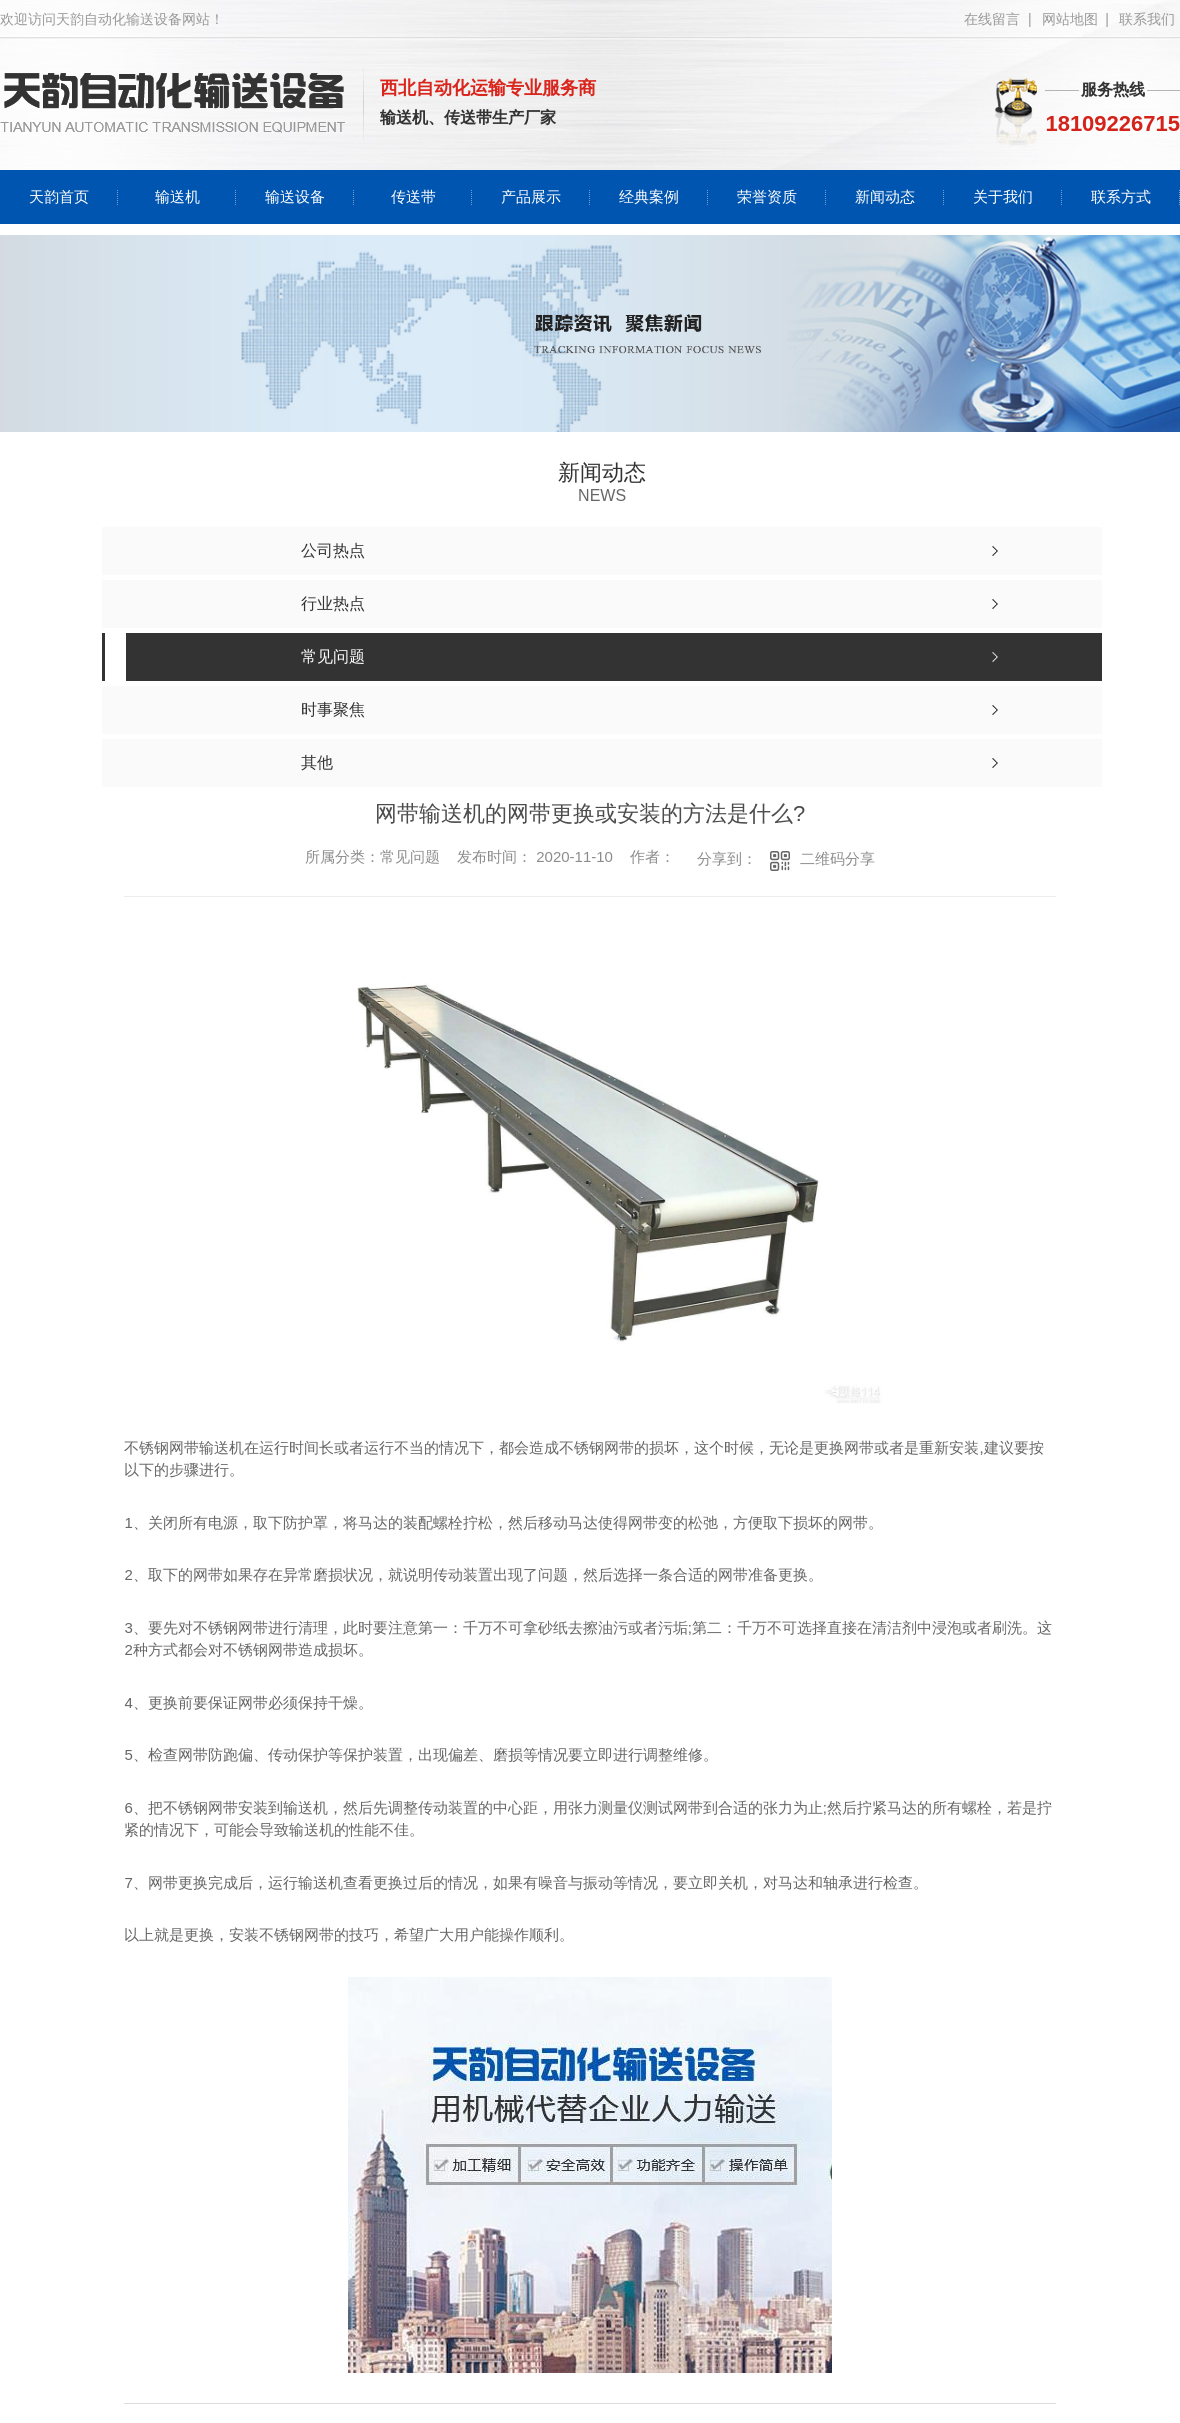  I want to click on 输送机, so click(177, 196).